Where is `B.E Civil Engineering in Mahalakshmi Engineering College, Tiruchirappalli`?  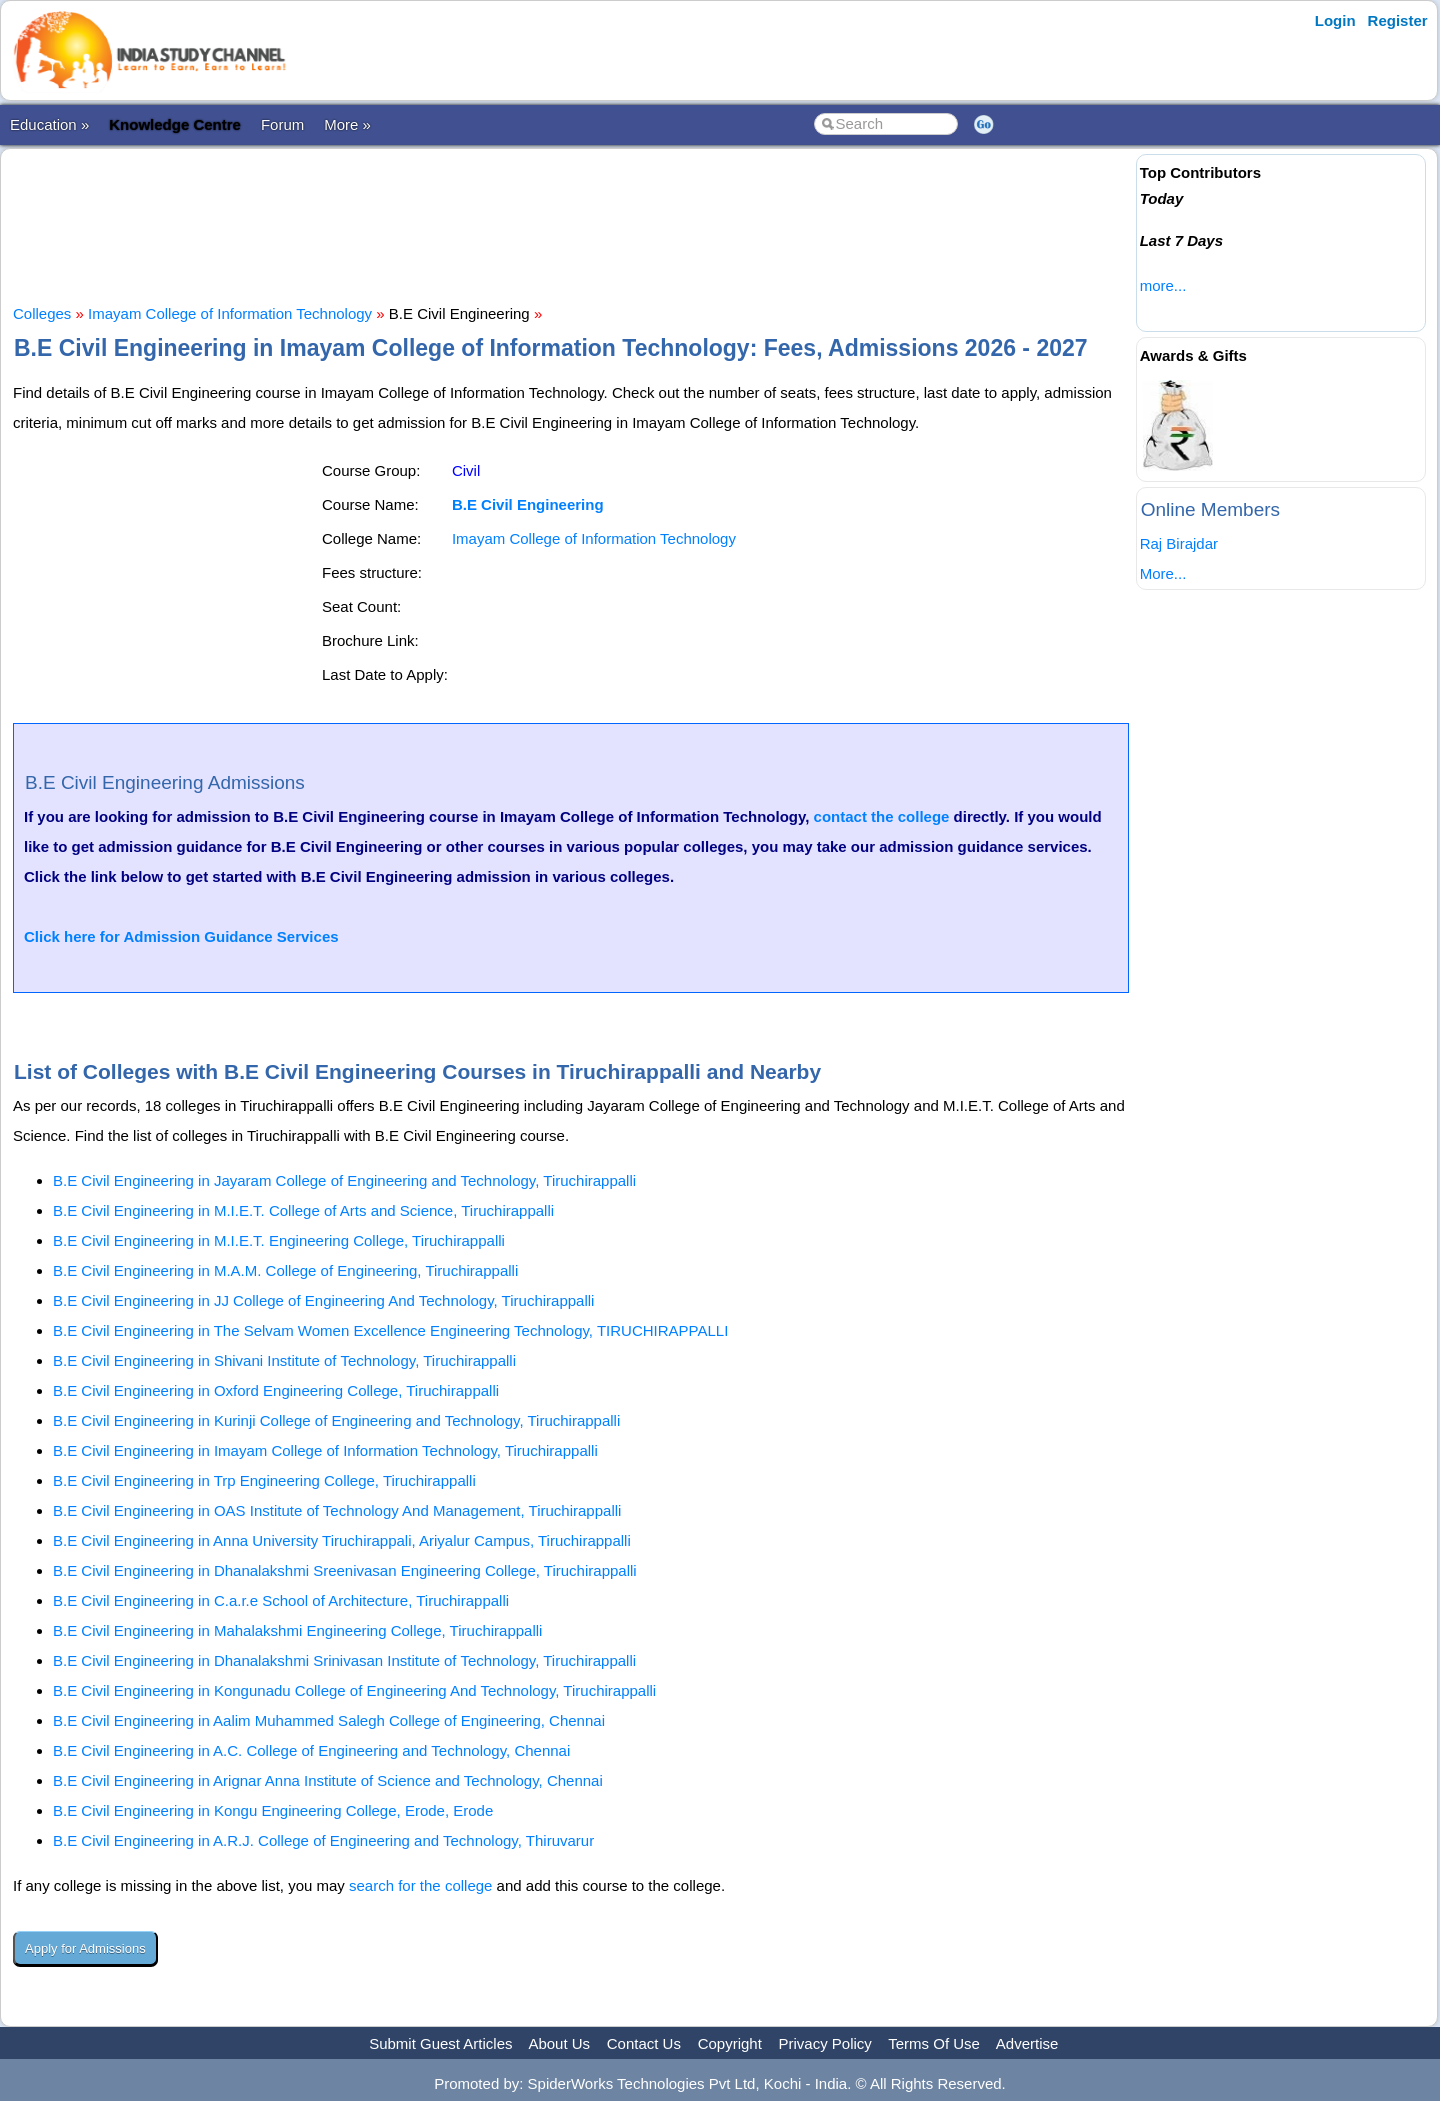 B.E Civil Engineering in Mahalakshmi Engineering College, Tiruchirappalli is located at coordinates (297, 1630).